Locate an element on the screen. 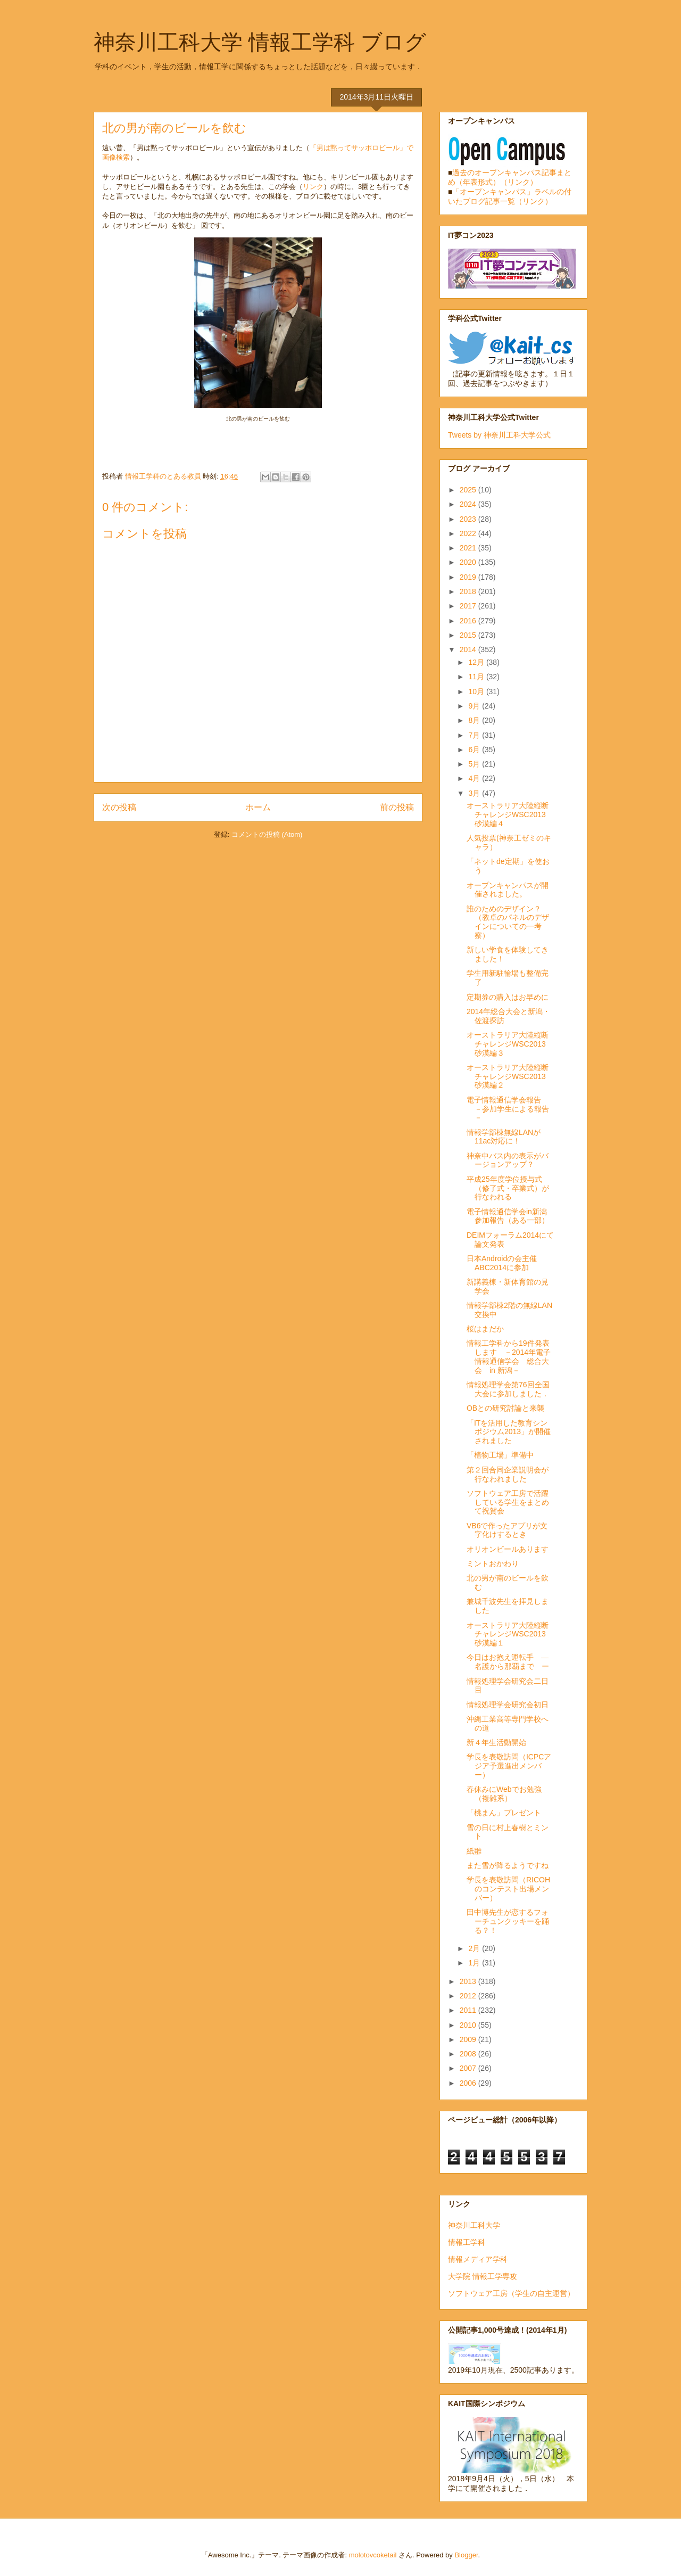 This screenshot has height=2576, width=681. オープンキャンパスが開催されました。 is located at coordinates (508, 890).